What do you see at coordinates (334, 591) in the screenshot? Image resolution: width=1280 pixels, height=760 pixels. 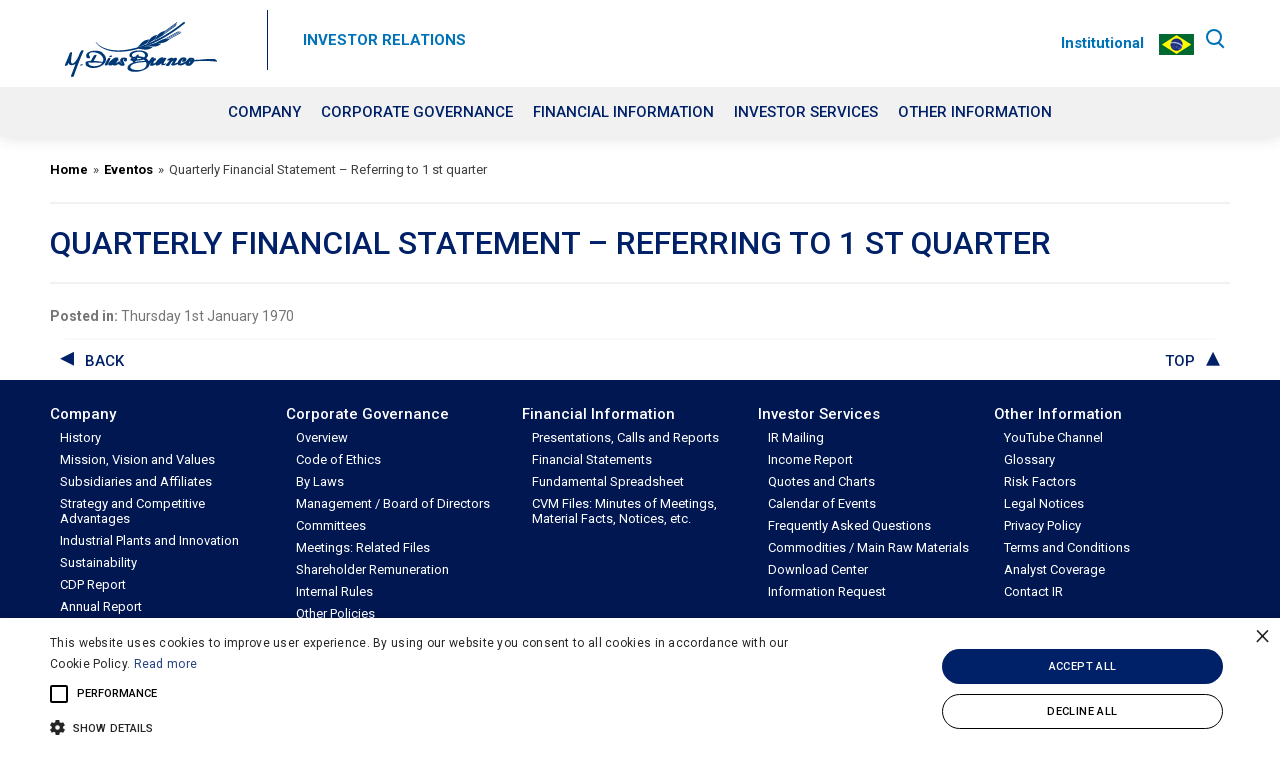 I see `Internal Rules` at bounding box center [334, 591].